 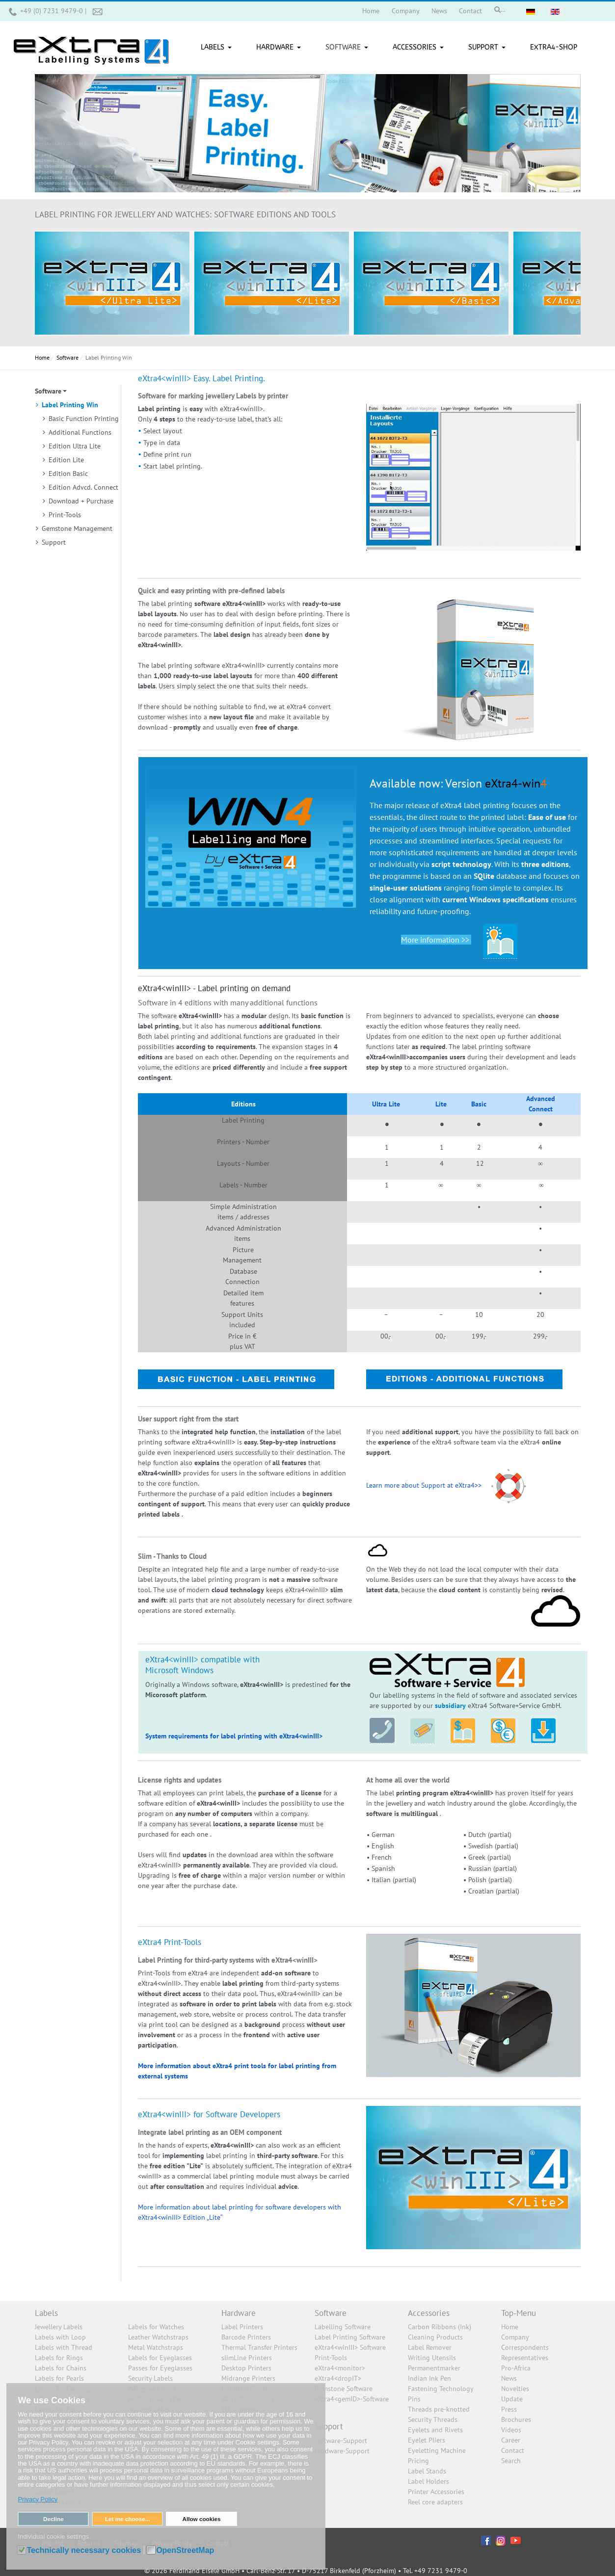 What do you see at coordinates (150, 2378) in the screenshot?
I see `Security Labels` at bounding box center [150, 2378].